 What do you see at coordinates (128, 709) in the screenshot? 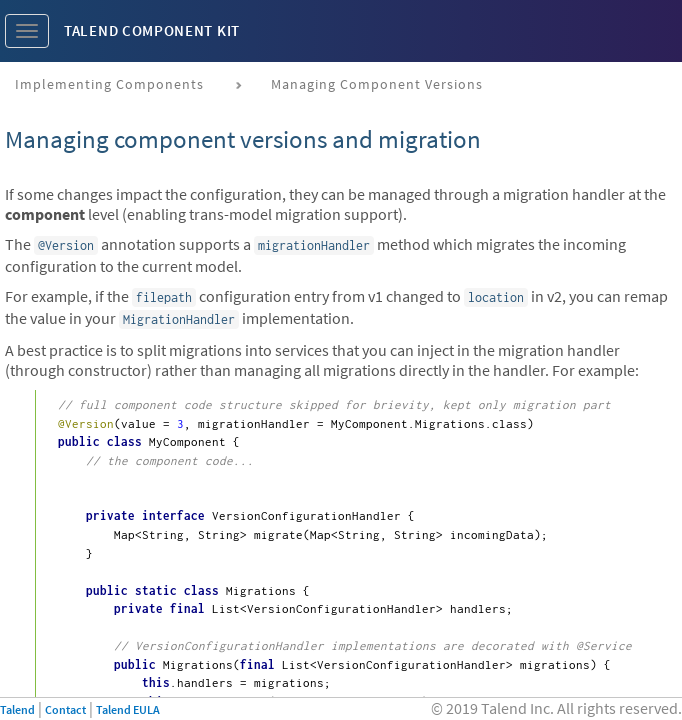
I see `Talend EULA` at bounding box center [128, 709].